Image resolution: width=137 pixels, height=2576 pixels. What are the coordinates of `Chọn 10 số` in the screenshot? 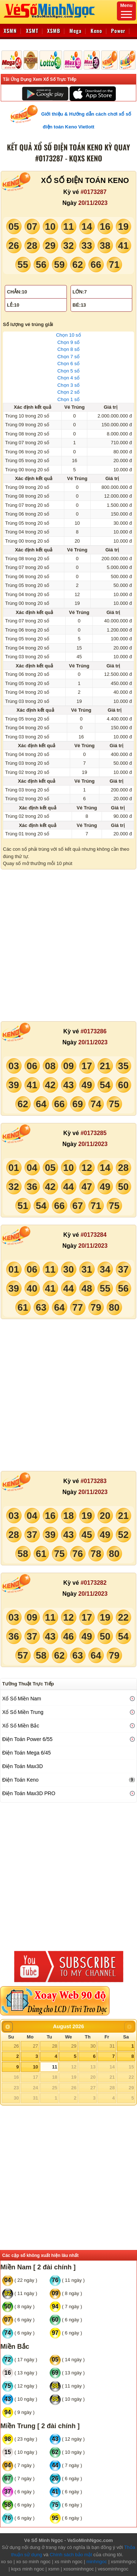 It's located at (68, 335).